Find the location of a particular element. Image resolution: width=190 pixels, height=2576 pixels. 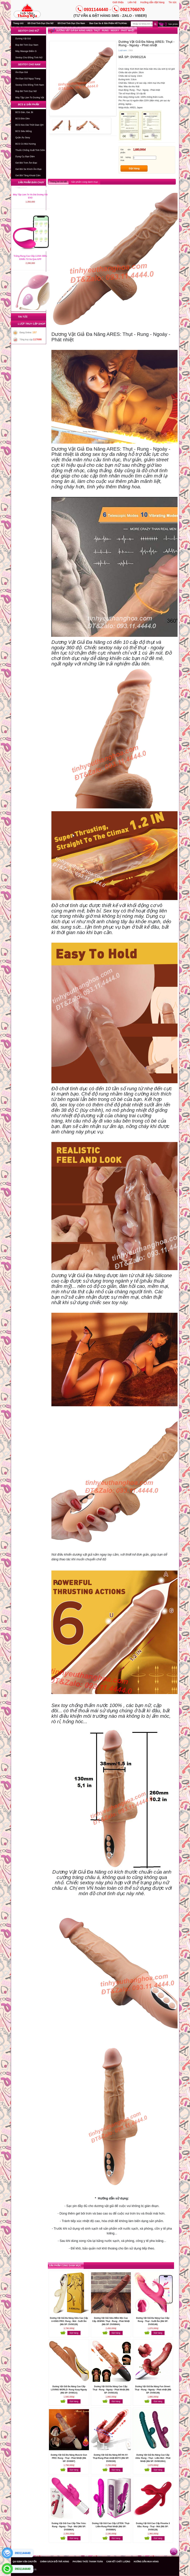

Dương Vật Giả Đa Năng Fun Street: Thụt - Rung - Ngoáy - Phát nhiệt (Mã SP: DV00149) is located at coordinates (153, 2389).